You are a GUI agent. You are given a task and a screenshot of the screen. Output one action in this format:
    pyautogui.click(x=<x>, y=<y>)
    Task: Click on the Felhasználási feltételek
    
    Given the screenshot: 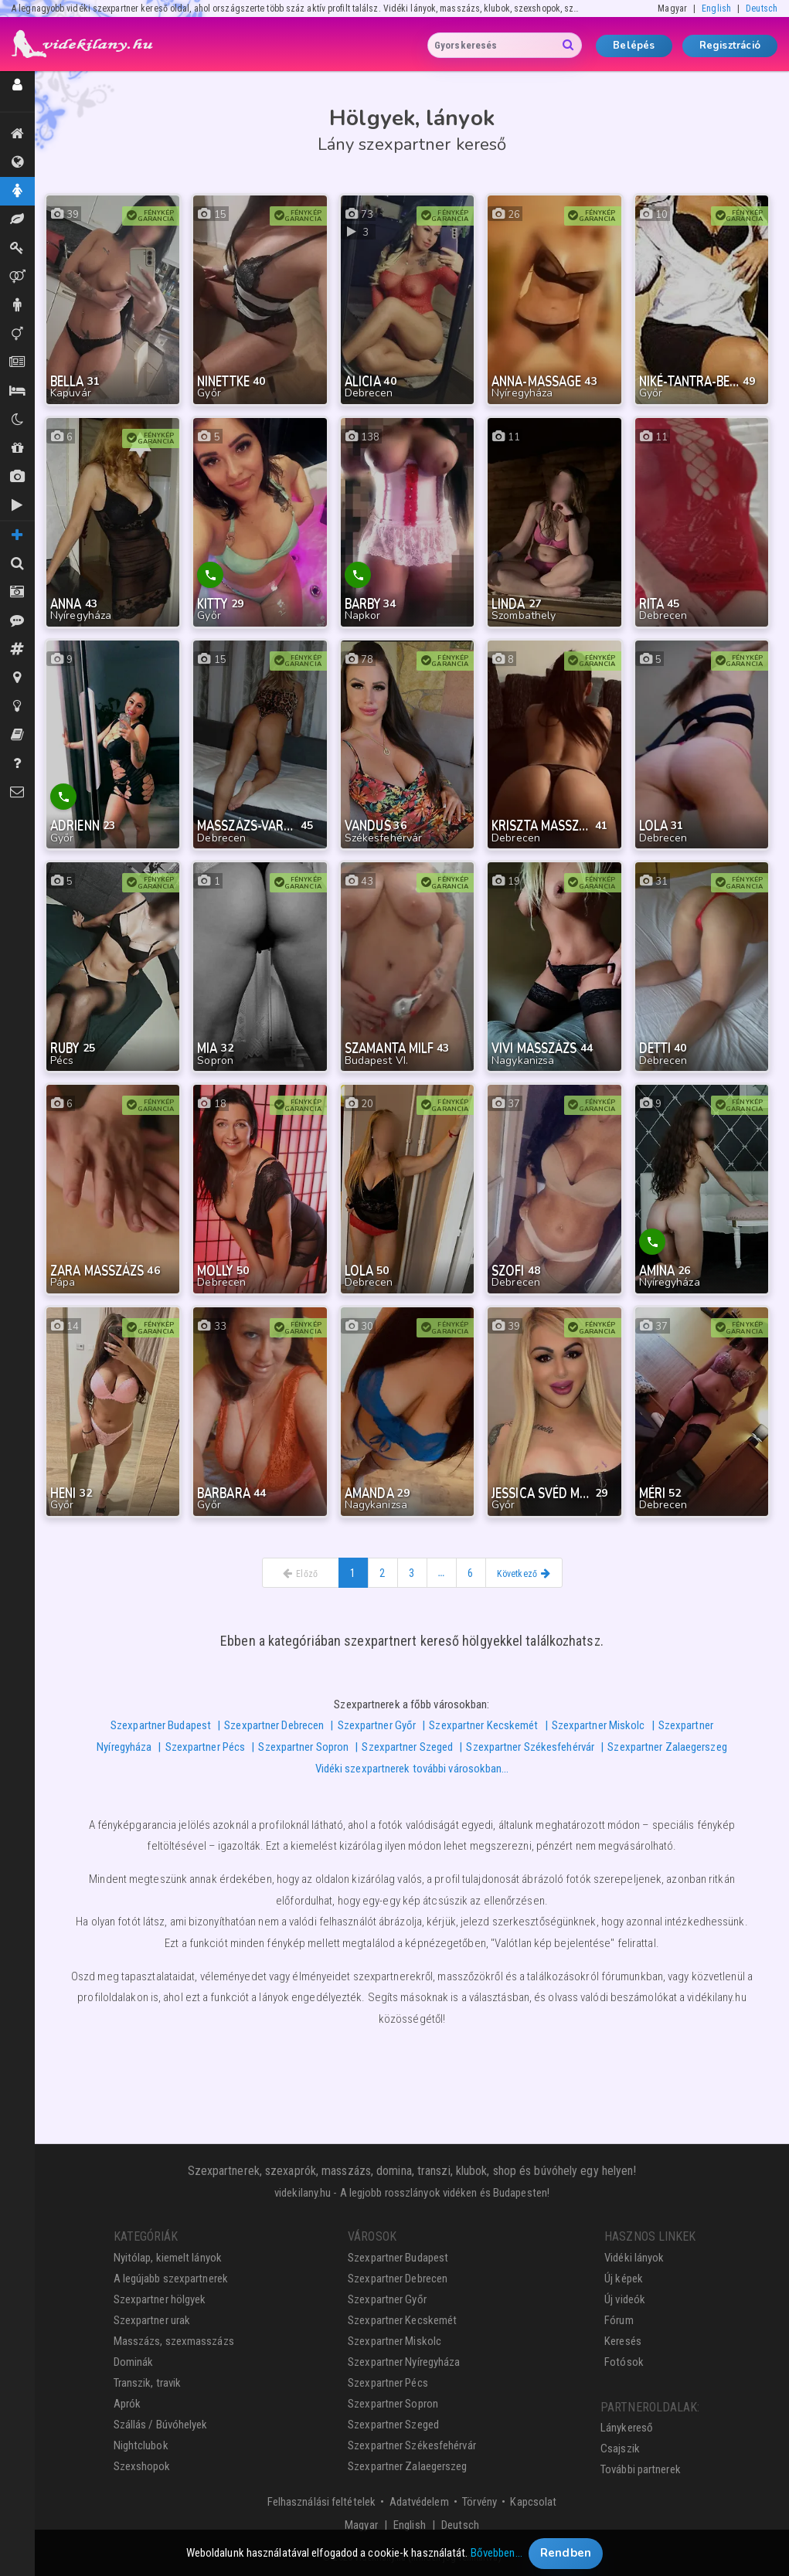 What is the action you would take?
    pyautogui.click(x=321, y=2502)
    